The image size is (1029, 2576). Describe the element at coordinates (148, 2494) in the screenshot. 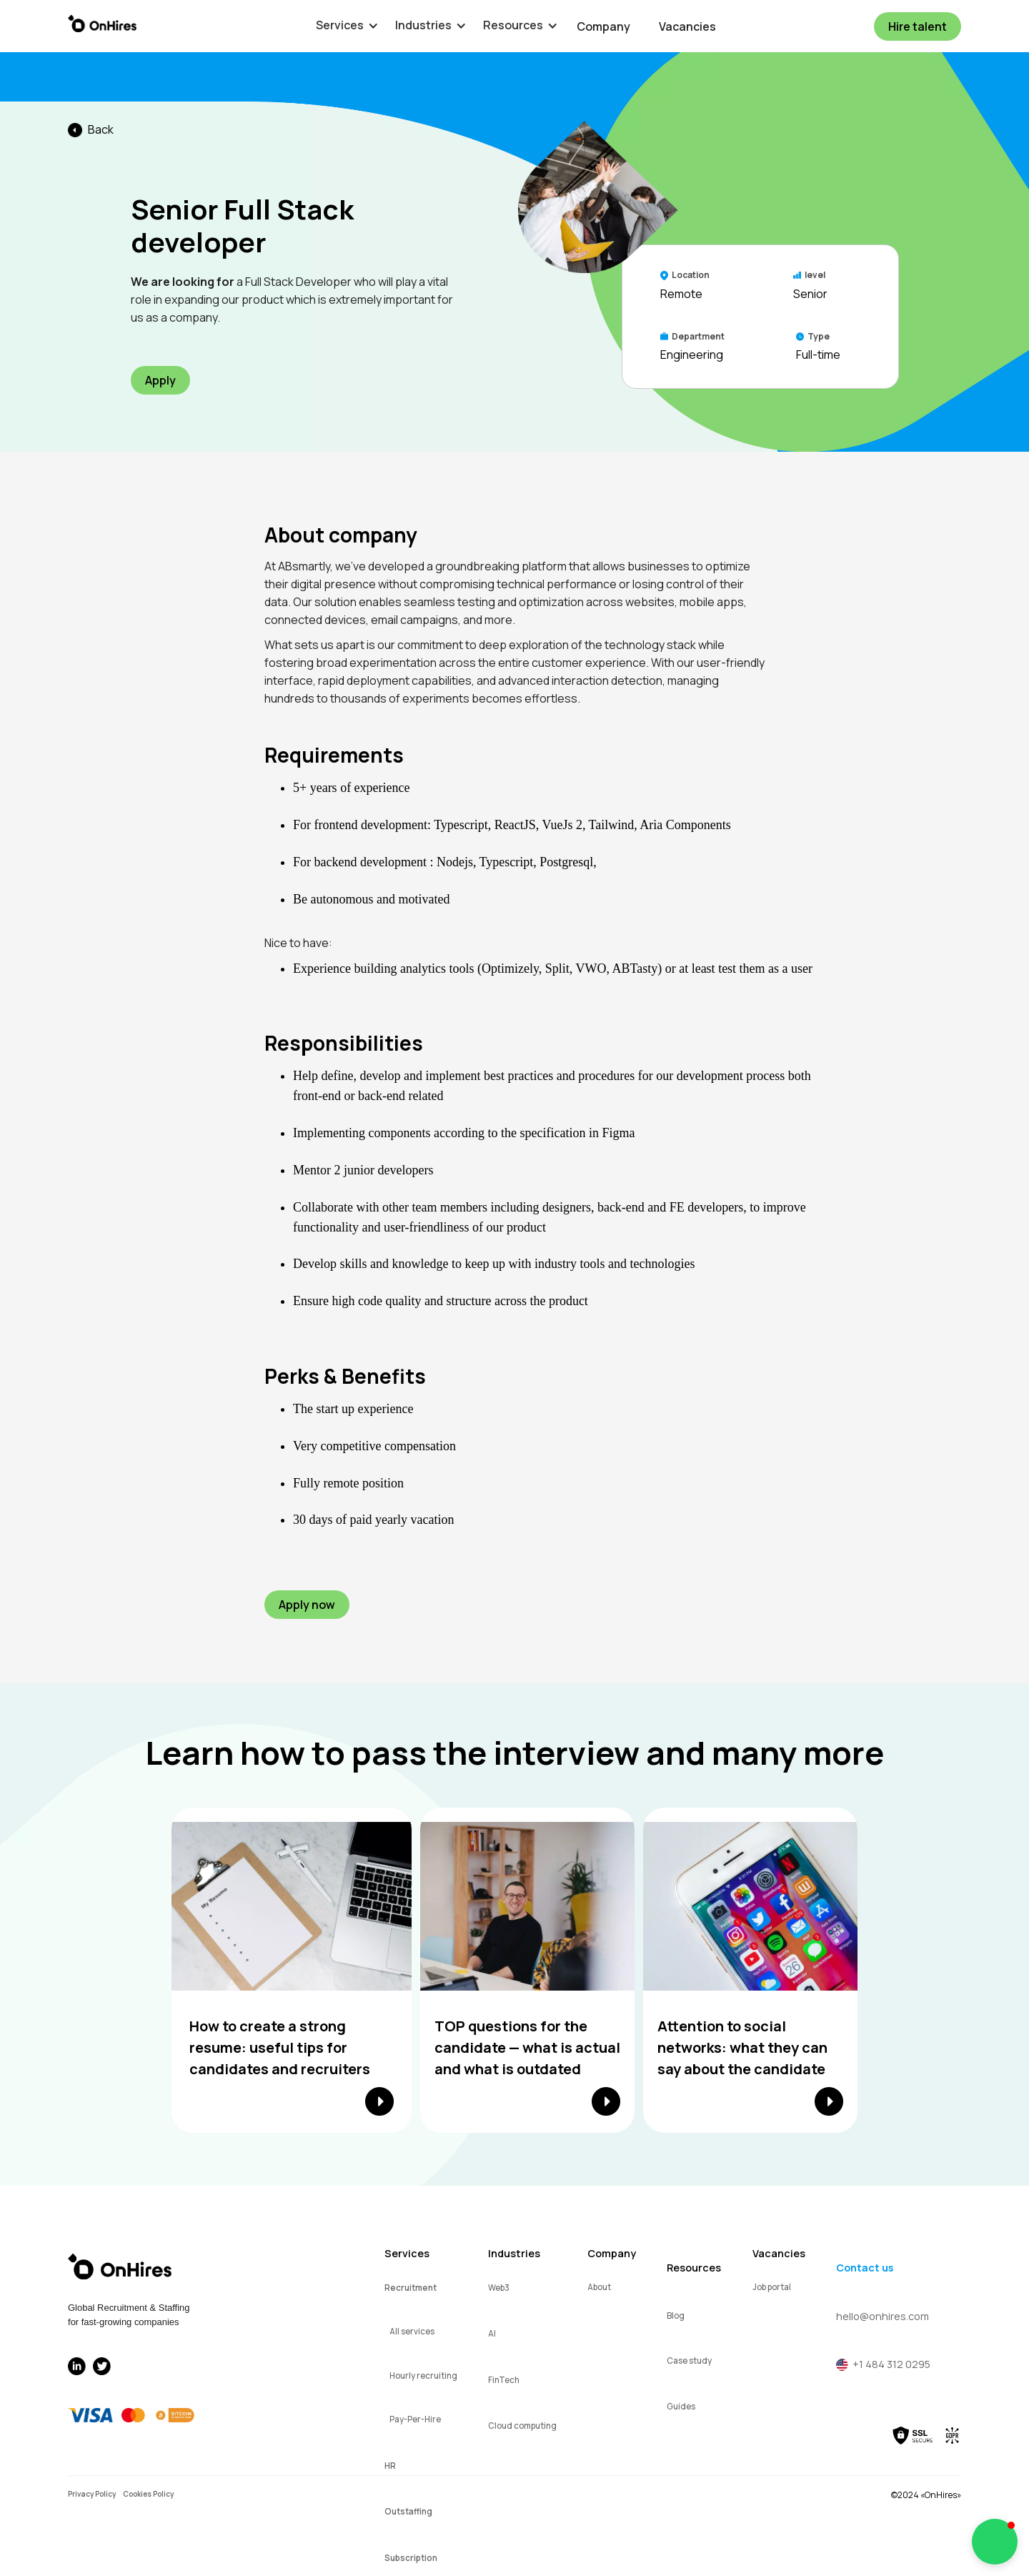

I see `Cookies Policy` at that location.